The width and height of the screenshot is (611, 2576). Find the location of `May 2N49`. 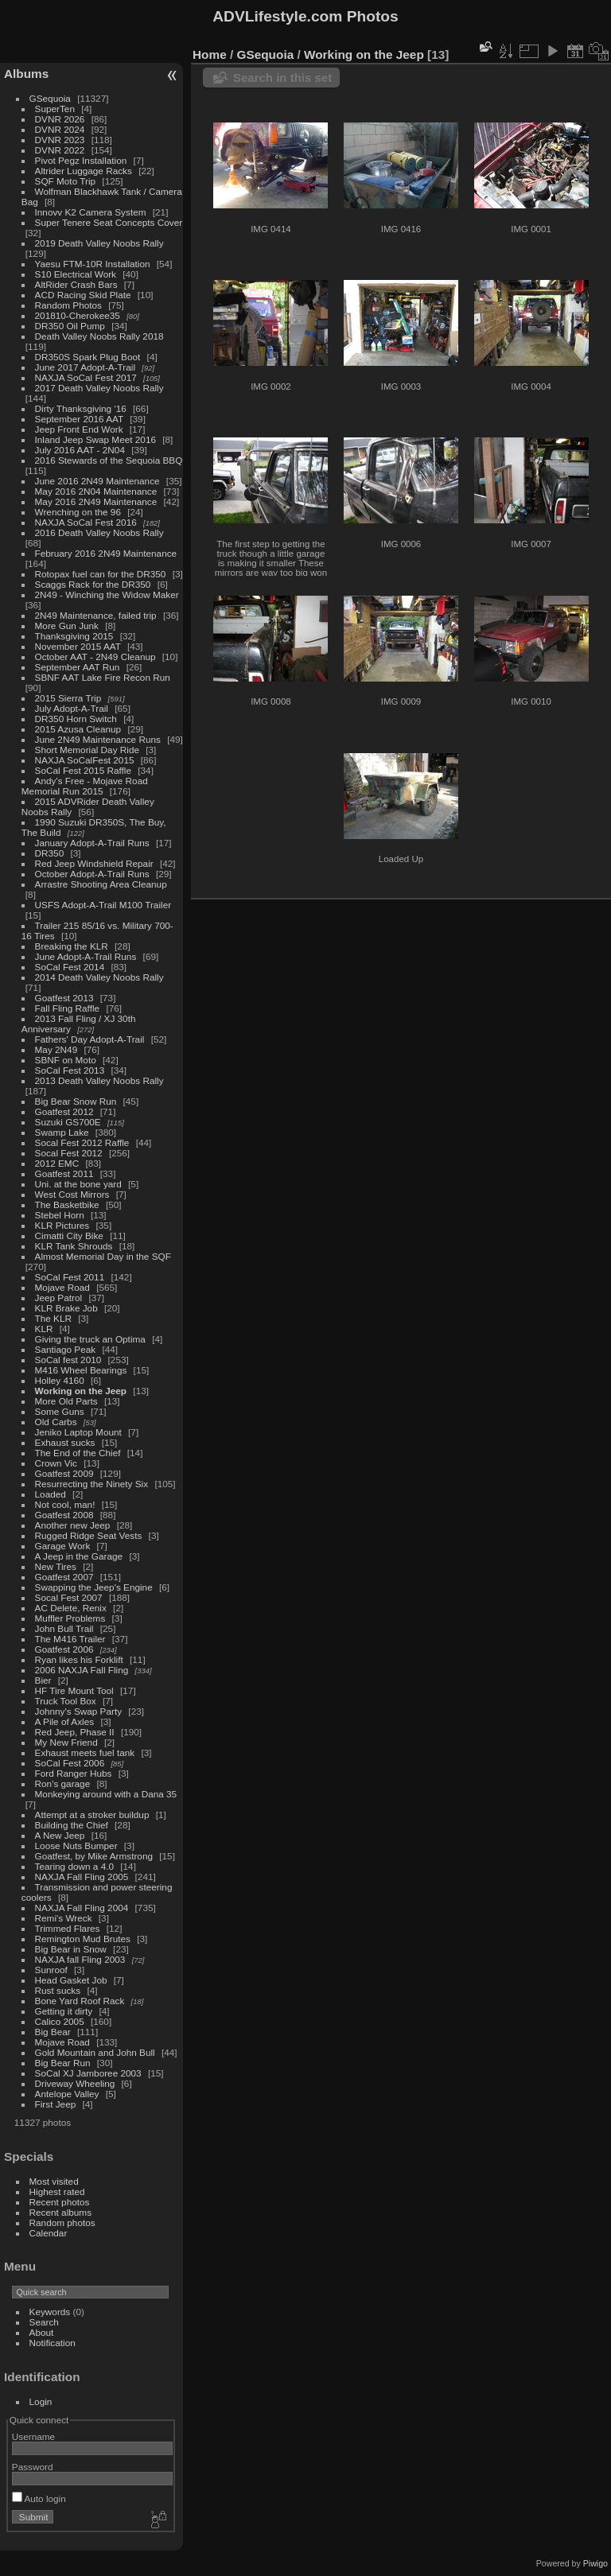

May 2N49 is located at coordinates (56, 1049).